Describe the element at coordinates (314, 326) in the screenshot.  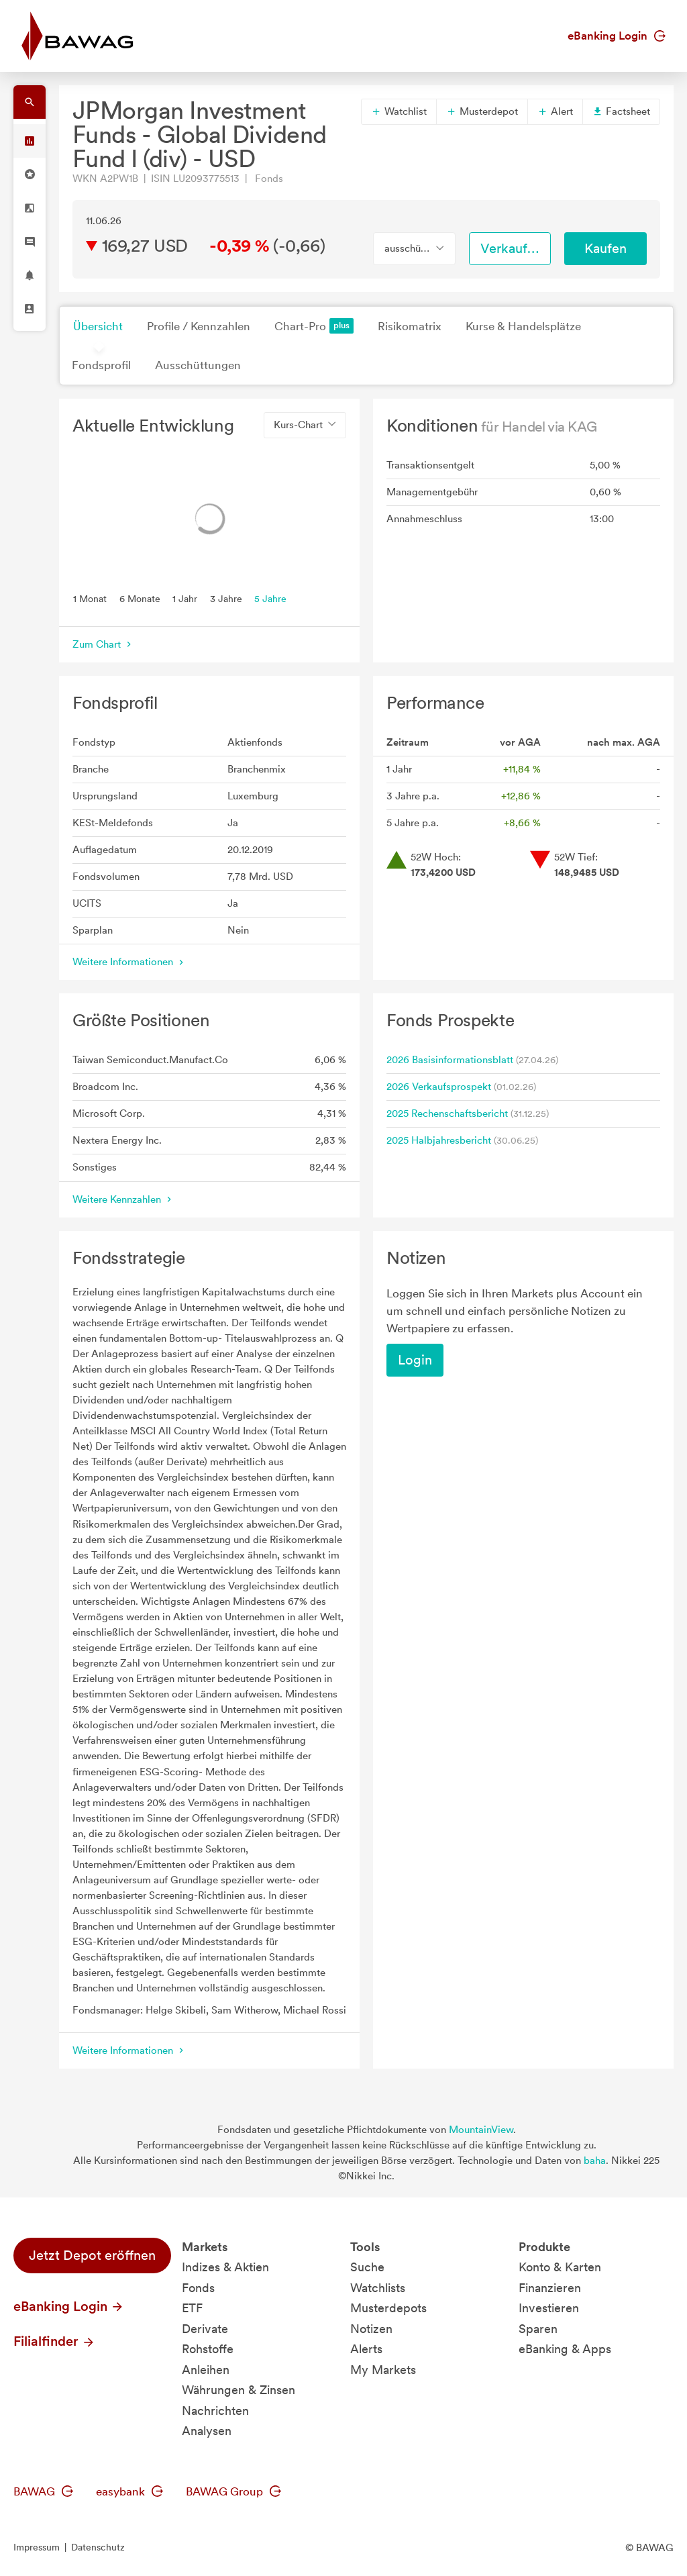
I see `Chart-Pro` at that location.